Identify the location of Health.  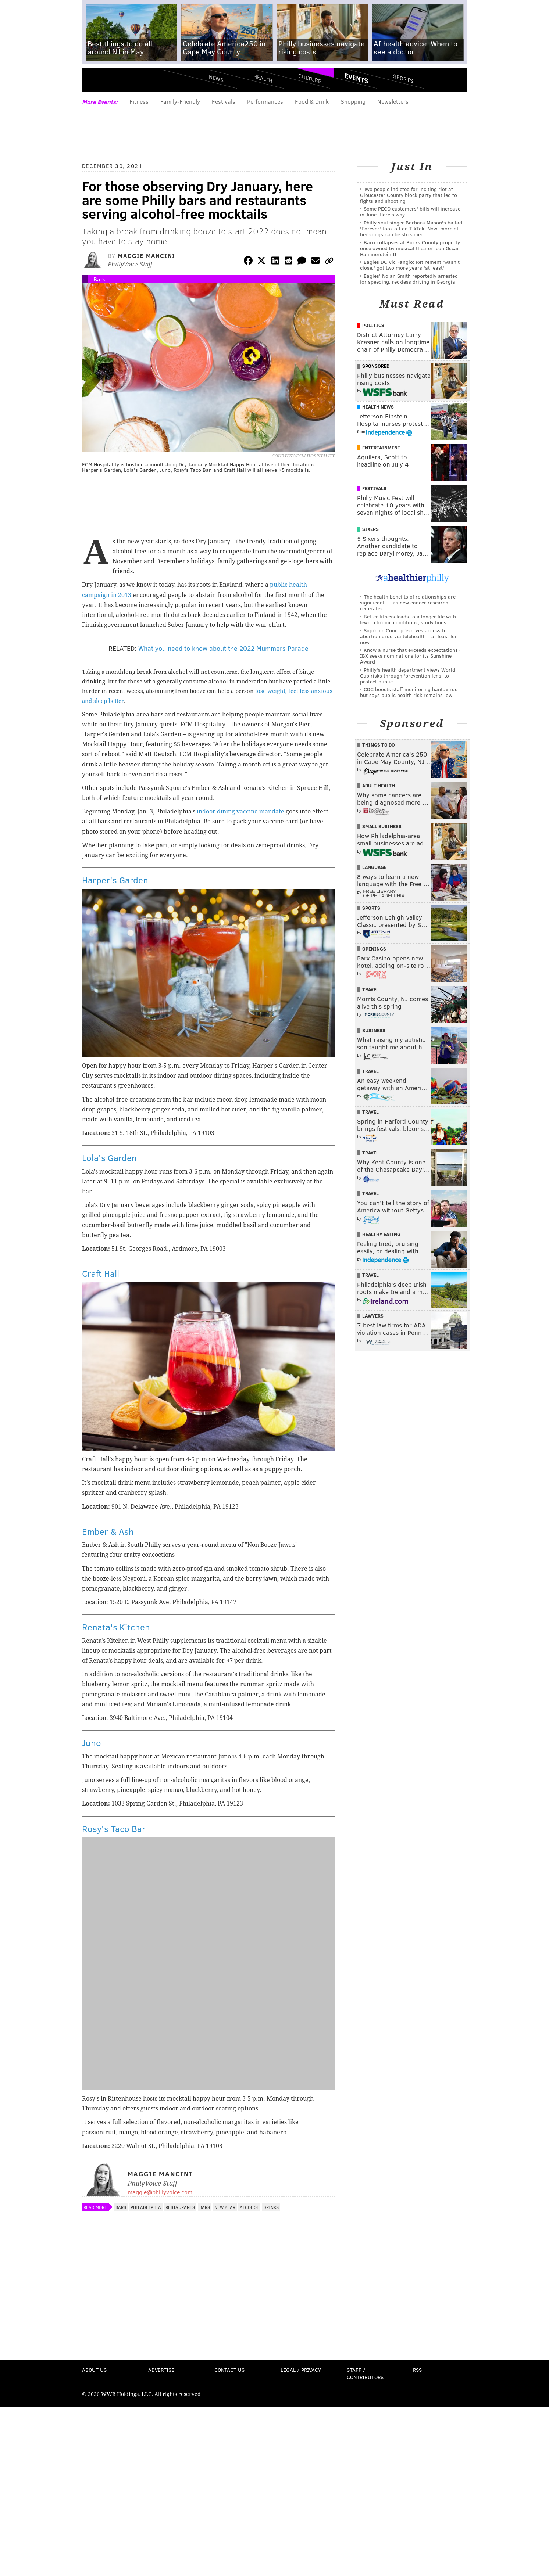
(262, 78).